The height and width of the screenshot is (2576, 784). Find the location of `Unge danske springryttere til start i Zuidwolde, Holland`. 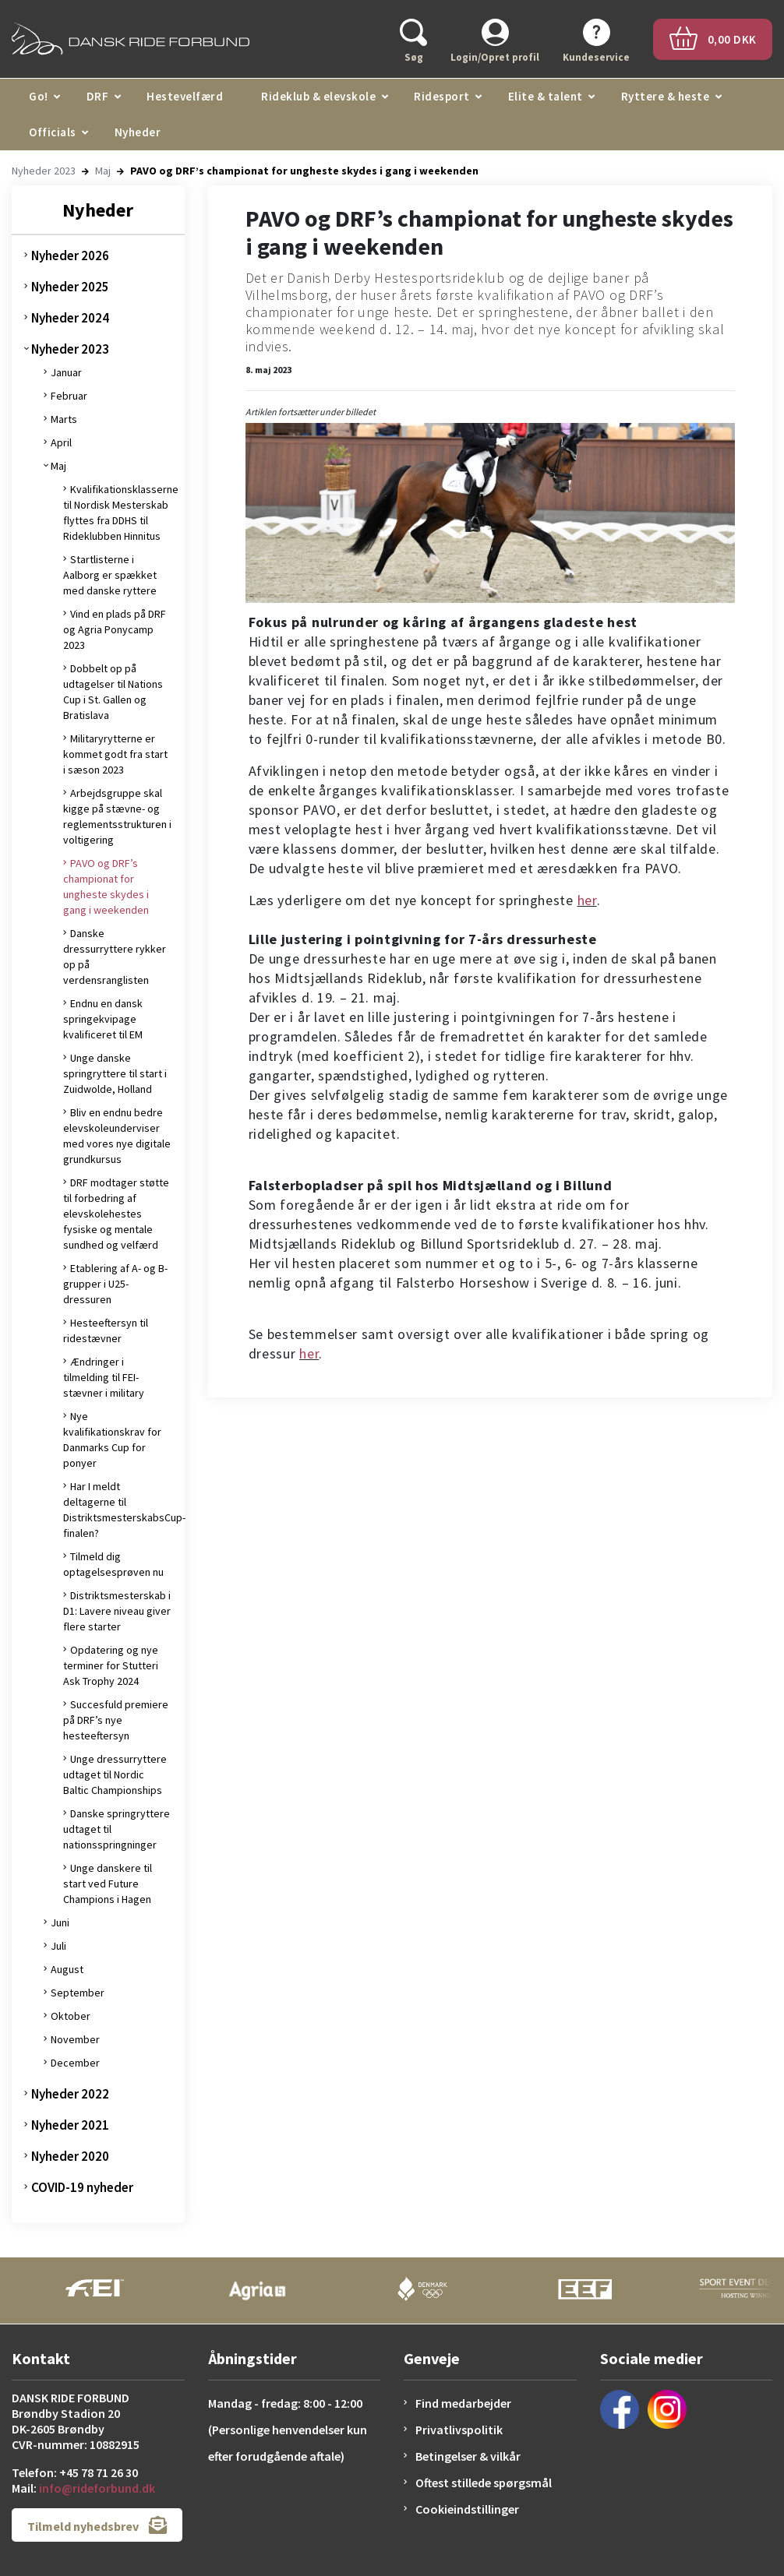

Unge danske springryttere til start i Zuidwolde, Holland is located at coordinates (115, 1073).